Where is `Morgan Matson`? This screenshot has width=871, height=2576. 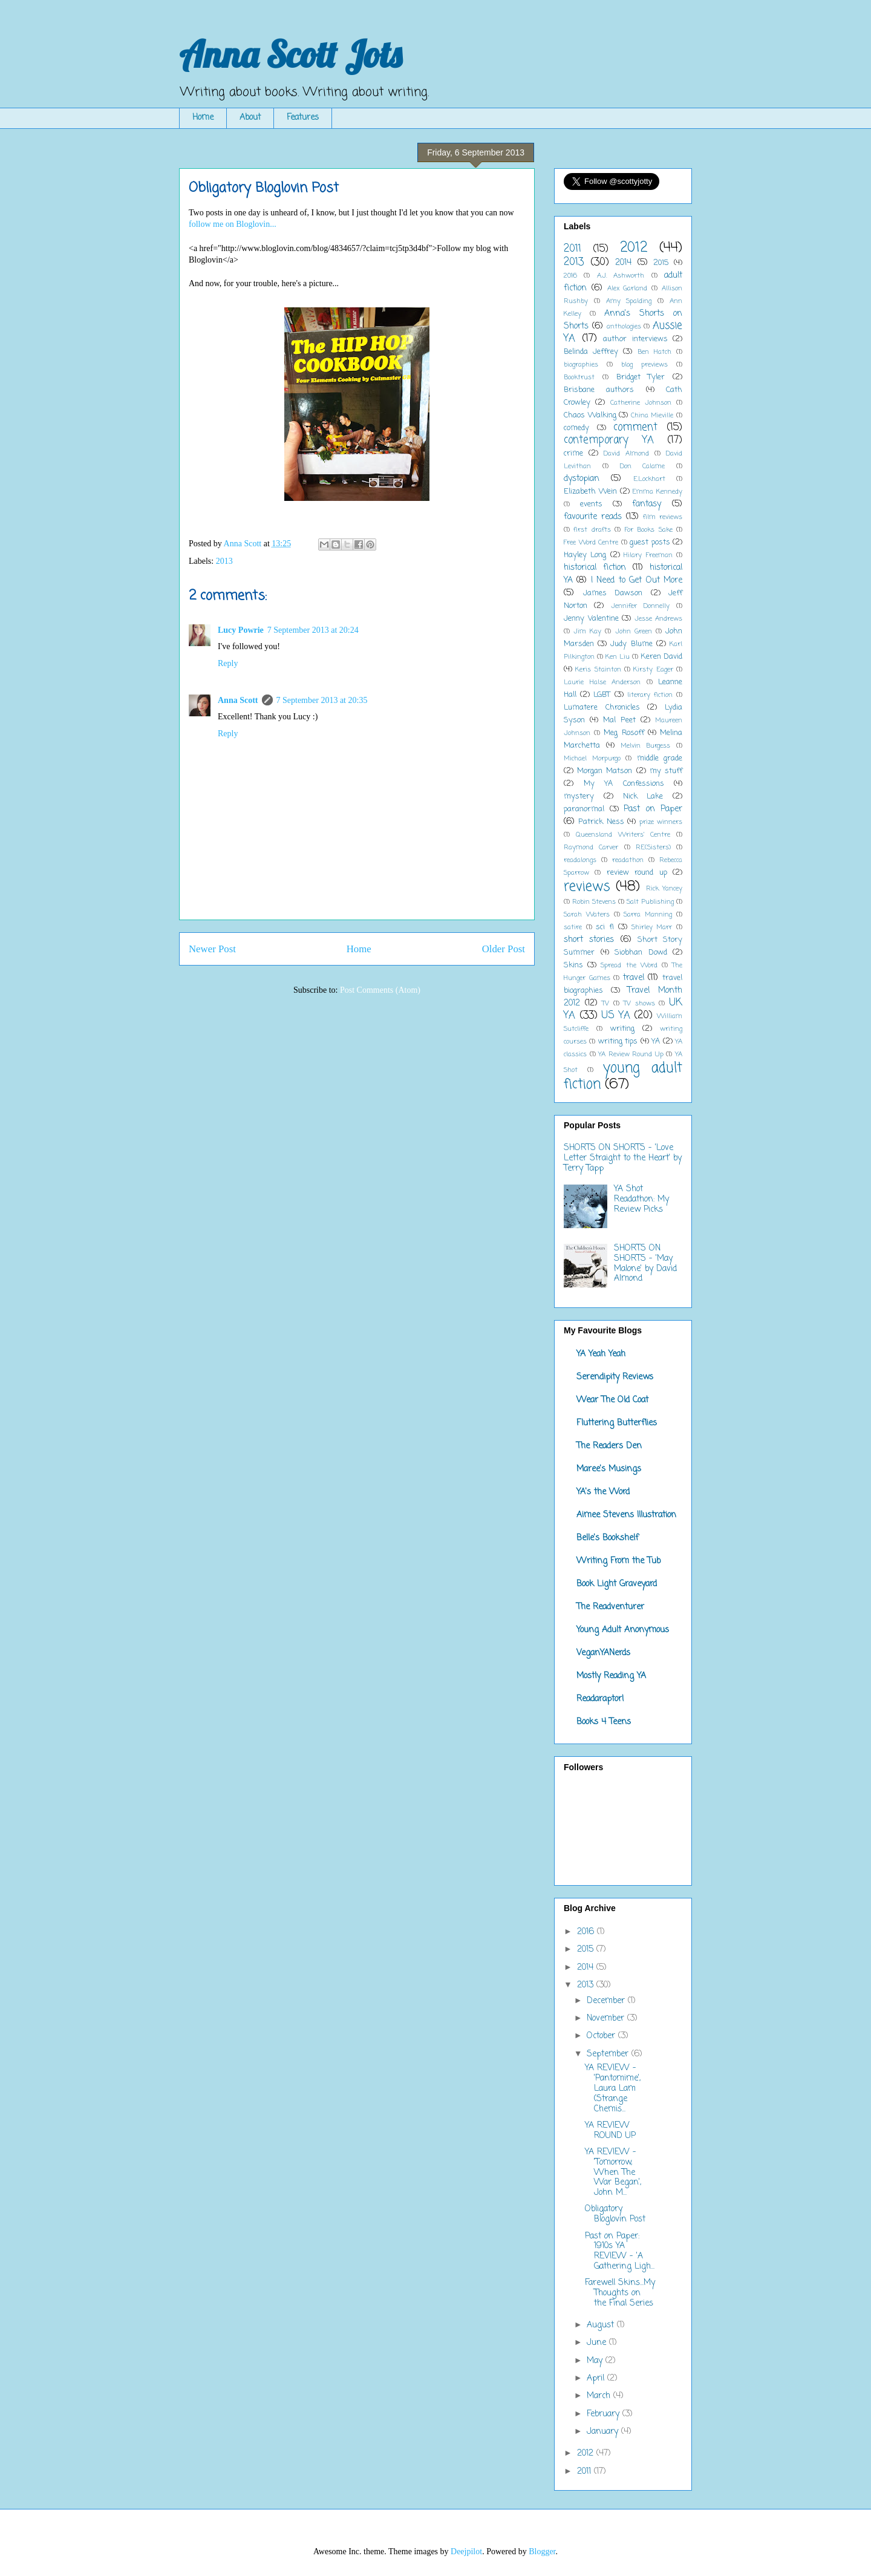 Morgan Matson is located at coordinates (604, 771).